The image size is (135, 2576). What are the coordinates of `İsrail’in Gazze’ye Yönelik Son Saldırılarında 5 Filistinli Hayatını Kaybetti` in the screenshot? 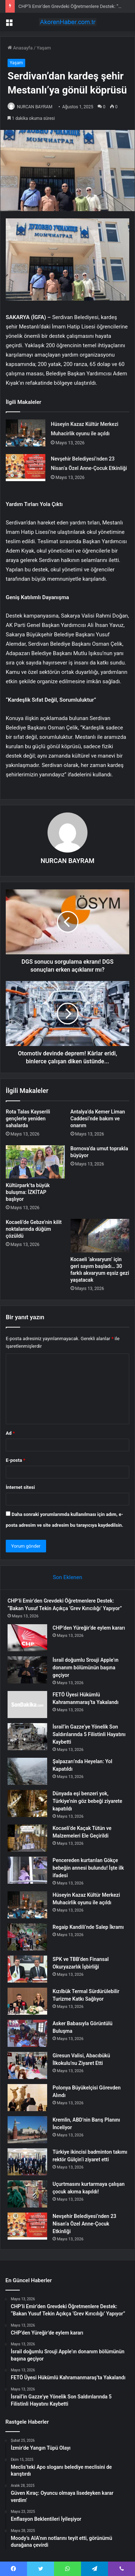 It's located at (89, 1734).